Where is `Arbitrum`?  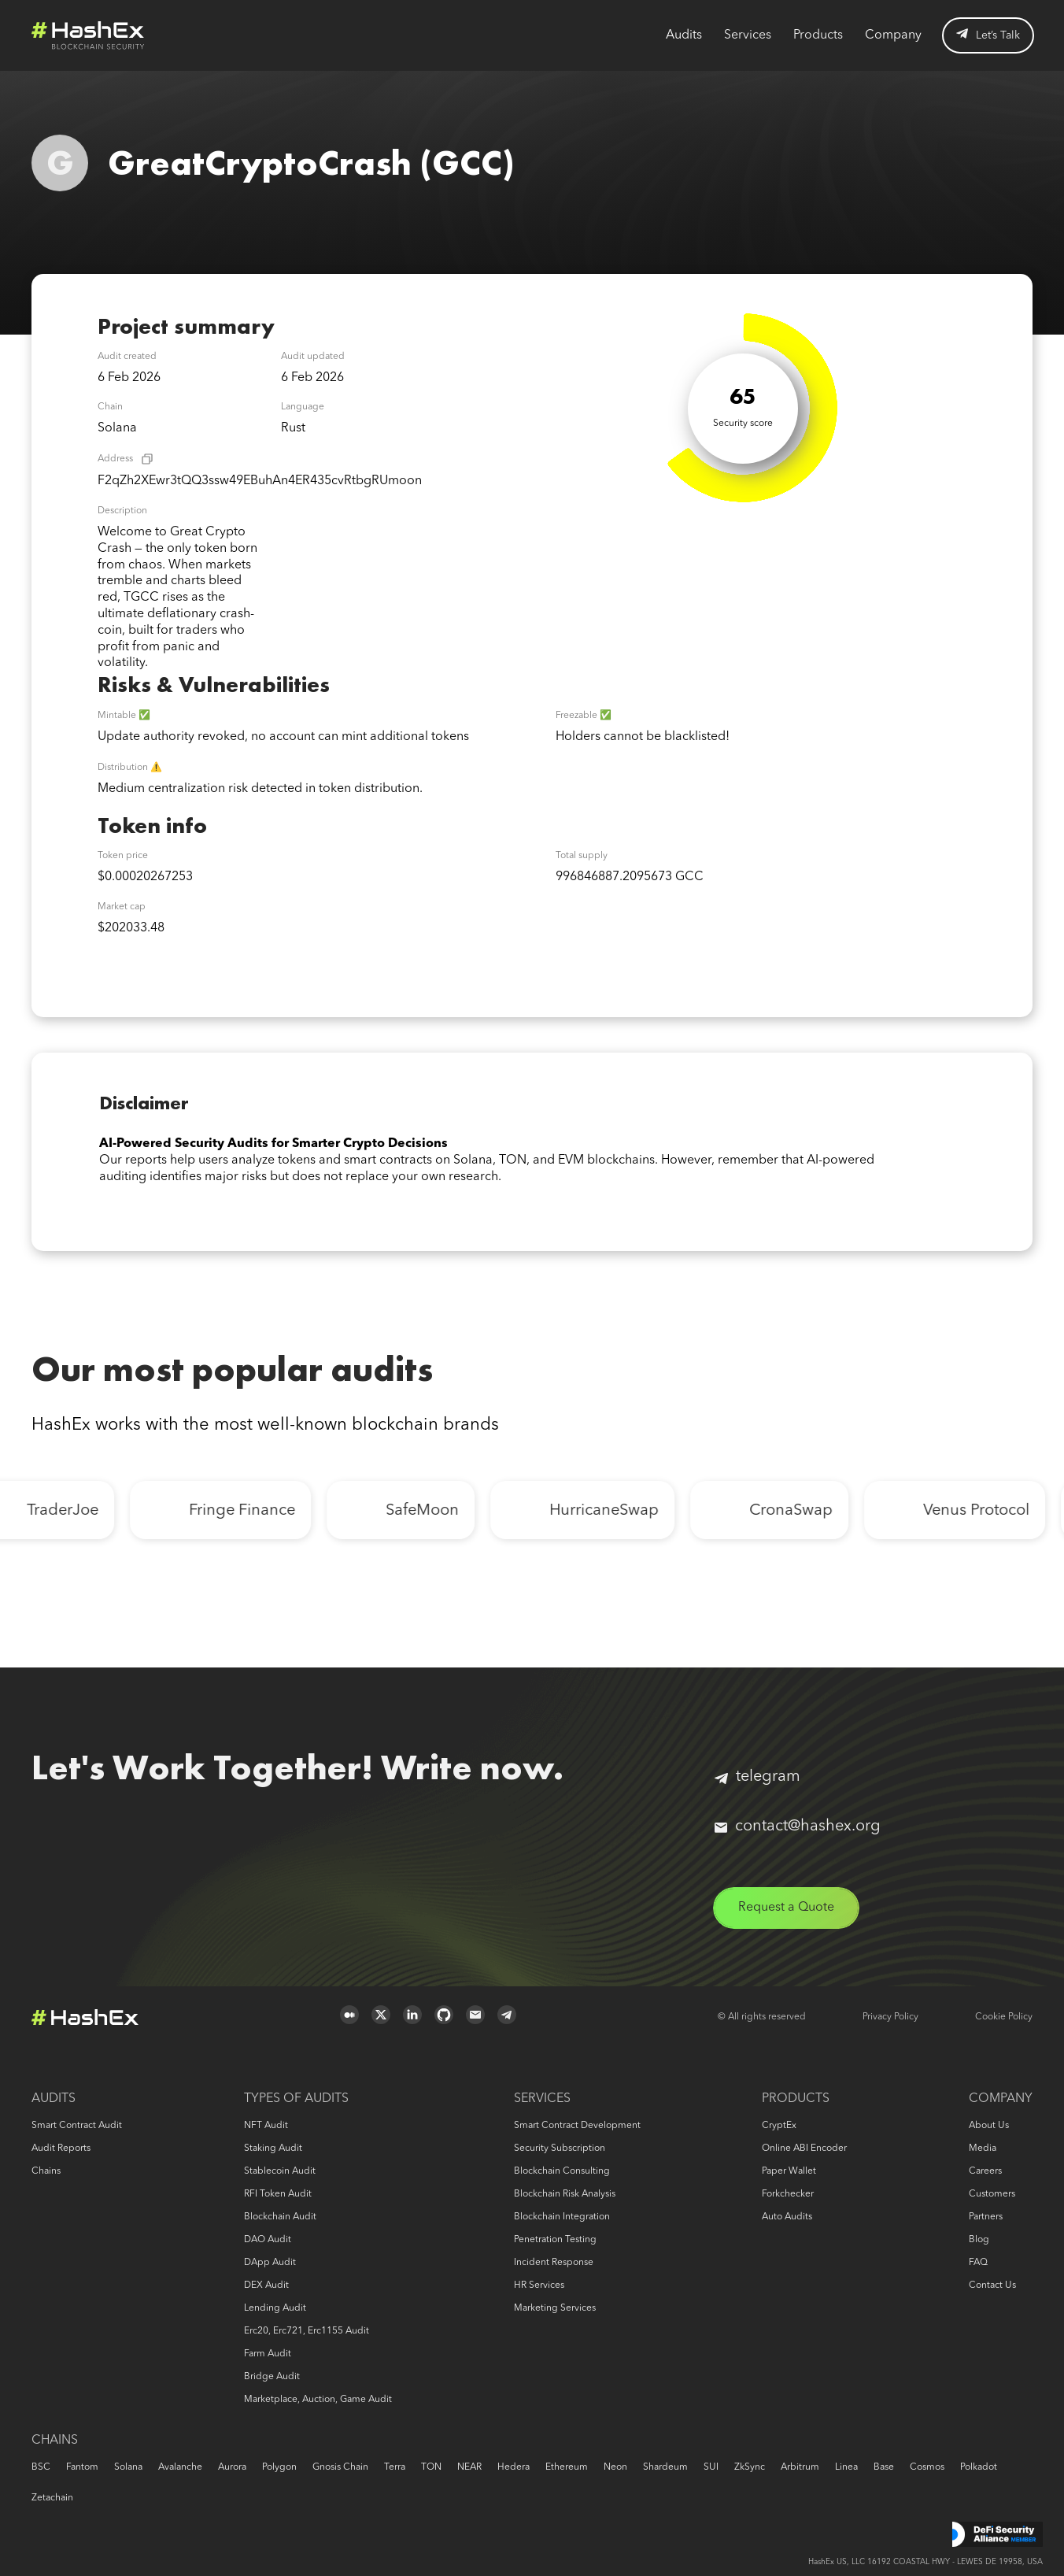
Arbitrum is located at coordinates (800, 2467).